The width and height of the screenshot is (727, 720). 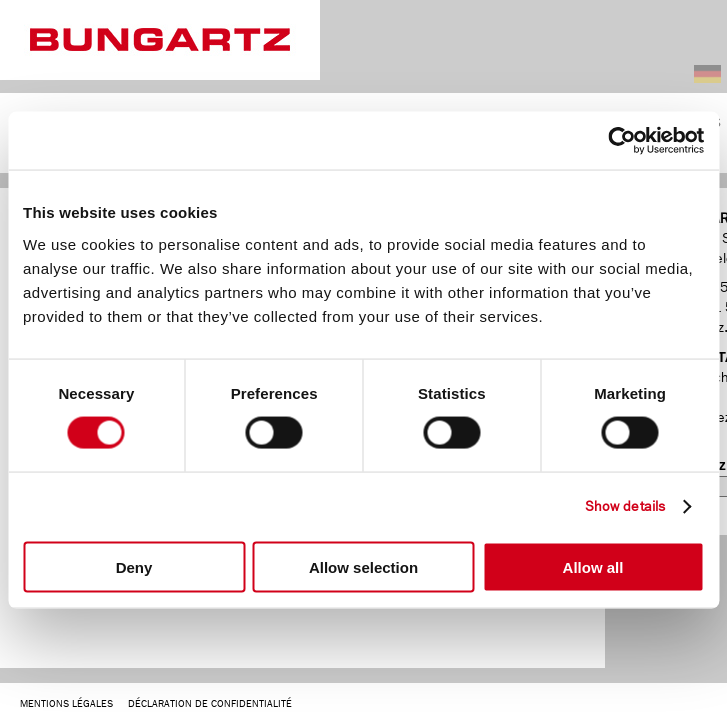 What do you see at coordinates (616, 141) in the screenshot?
I see `[Cookiebot by Usercentrics - opens in a new window]` at bounding box center [616, 141].